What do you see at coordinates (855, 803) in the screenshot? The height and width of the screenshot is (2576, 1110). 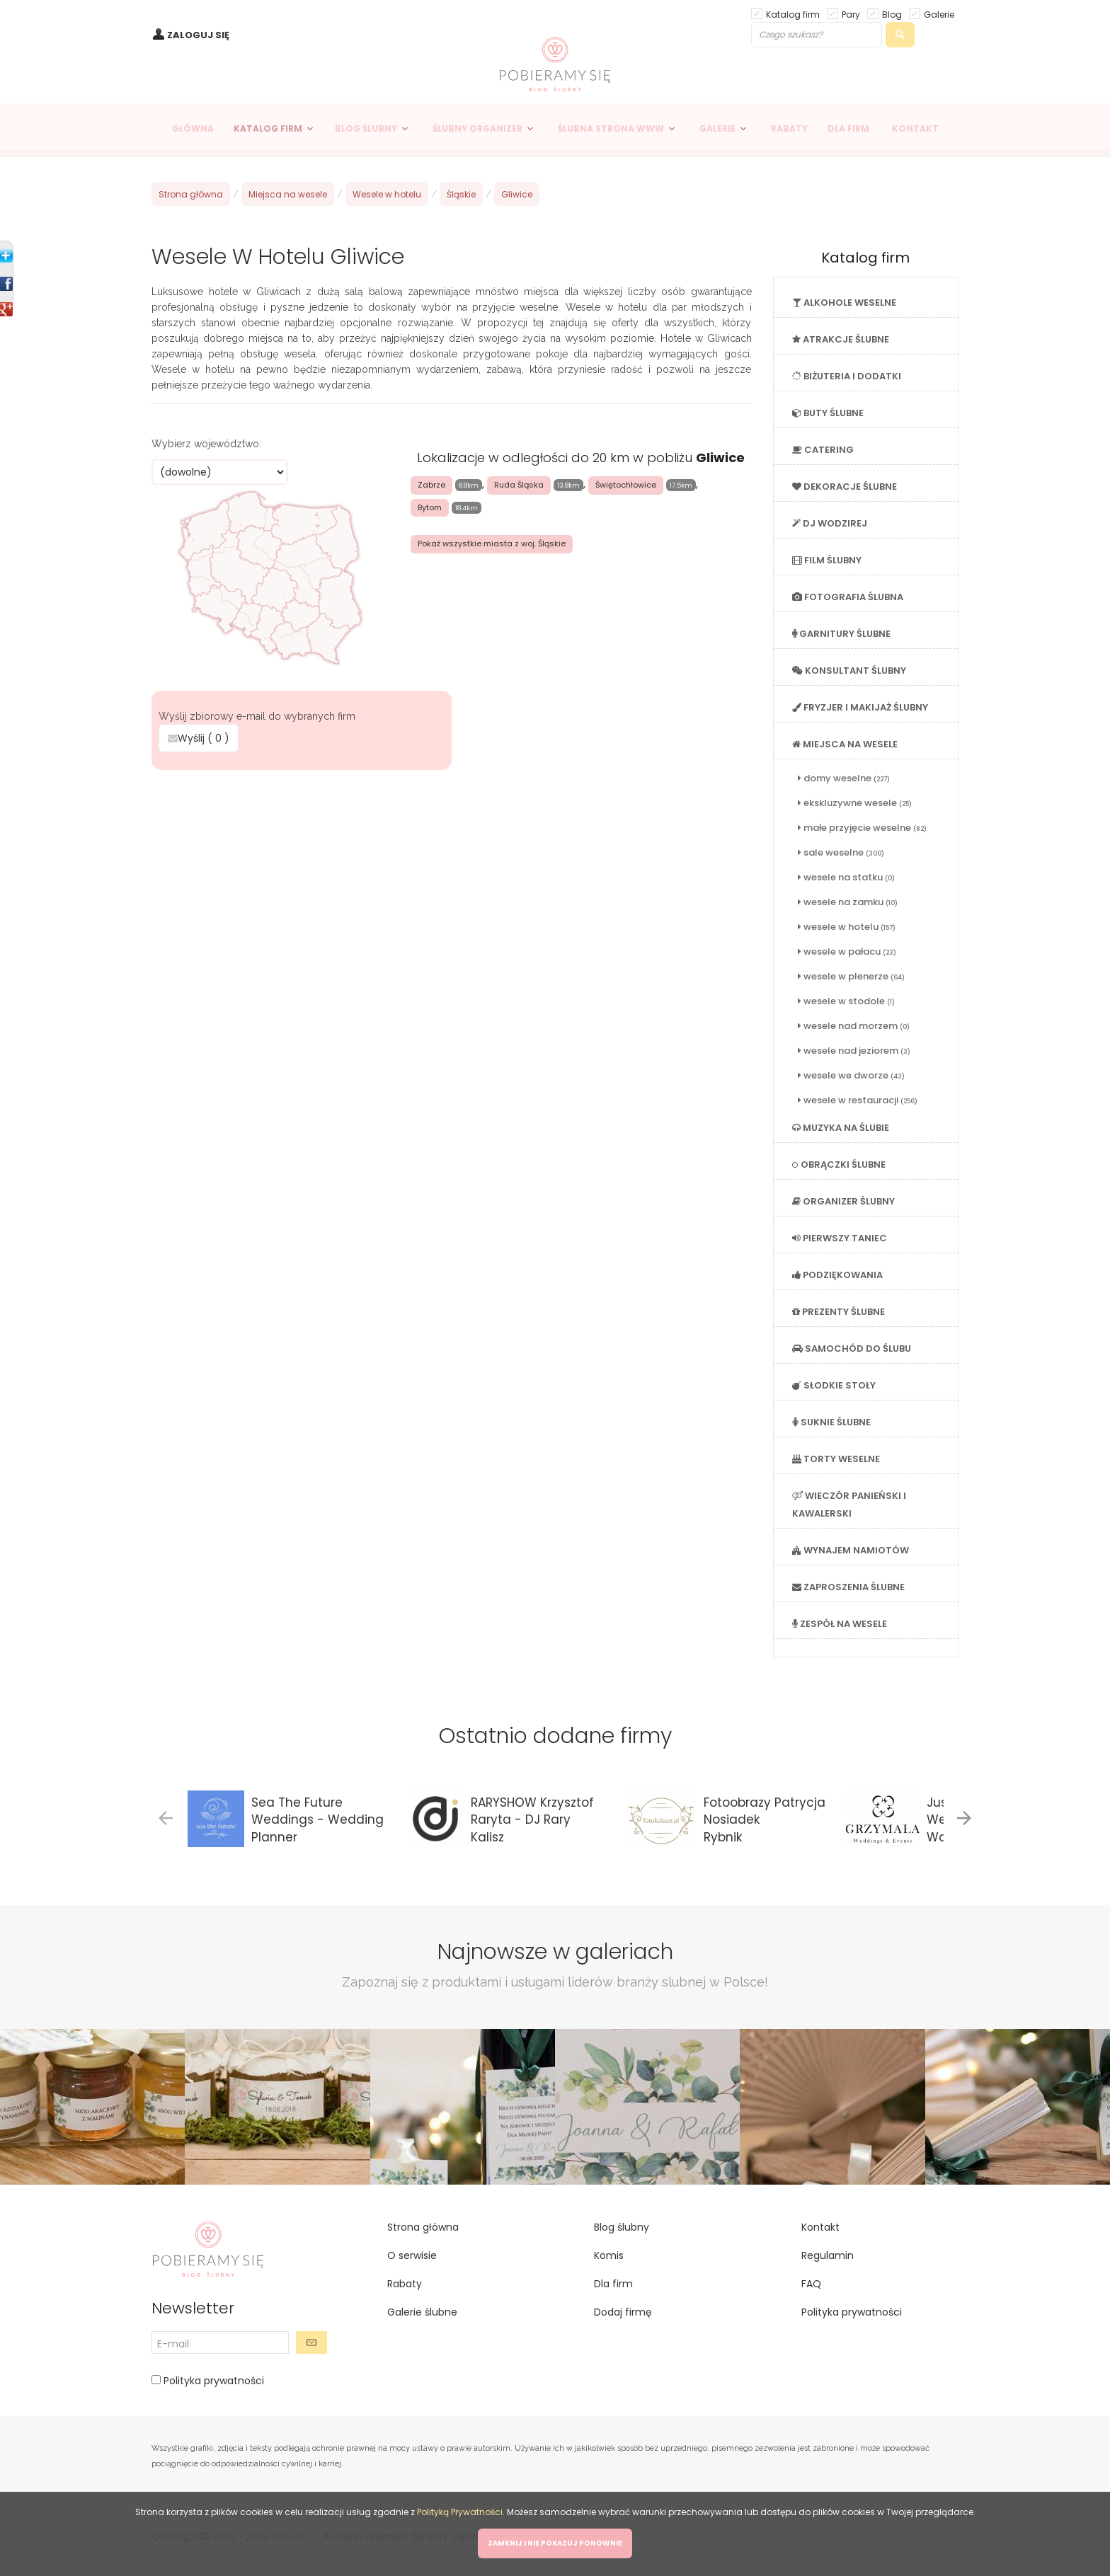 I see `ekskluzywne wesele` at bounding box center [855, 803].